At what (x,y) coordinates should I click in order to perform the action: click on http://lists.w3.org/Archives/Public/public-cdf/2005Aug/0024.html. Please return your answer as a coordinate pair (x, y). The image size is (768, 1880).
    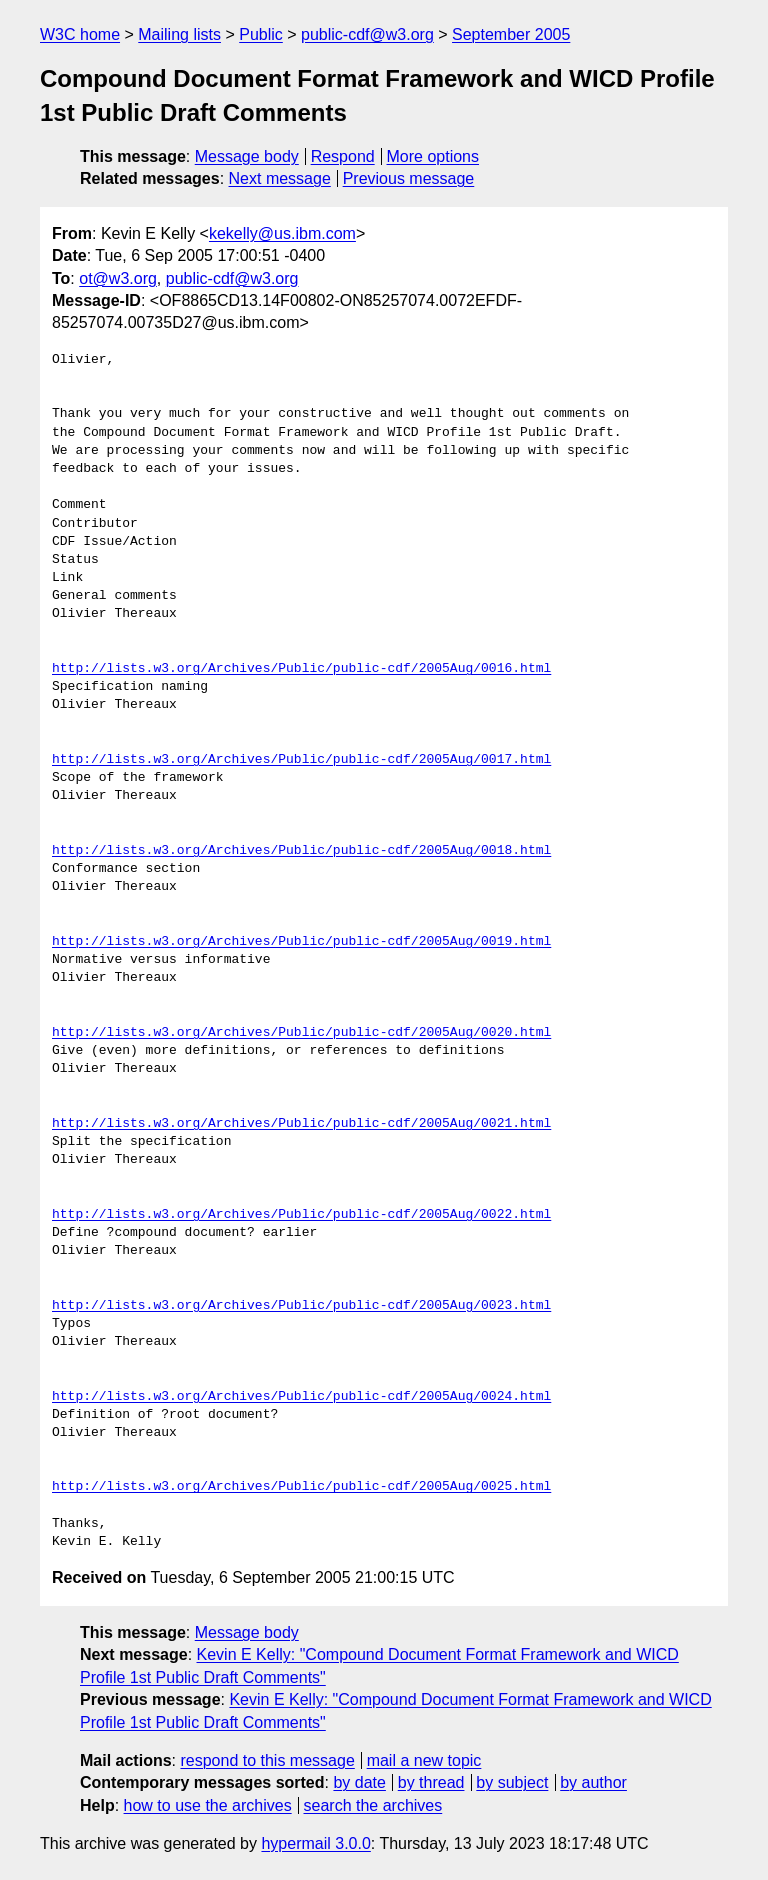
    Looking at the image, I should click on (301, 1397).